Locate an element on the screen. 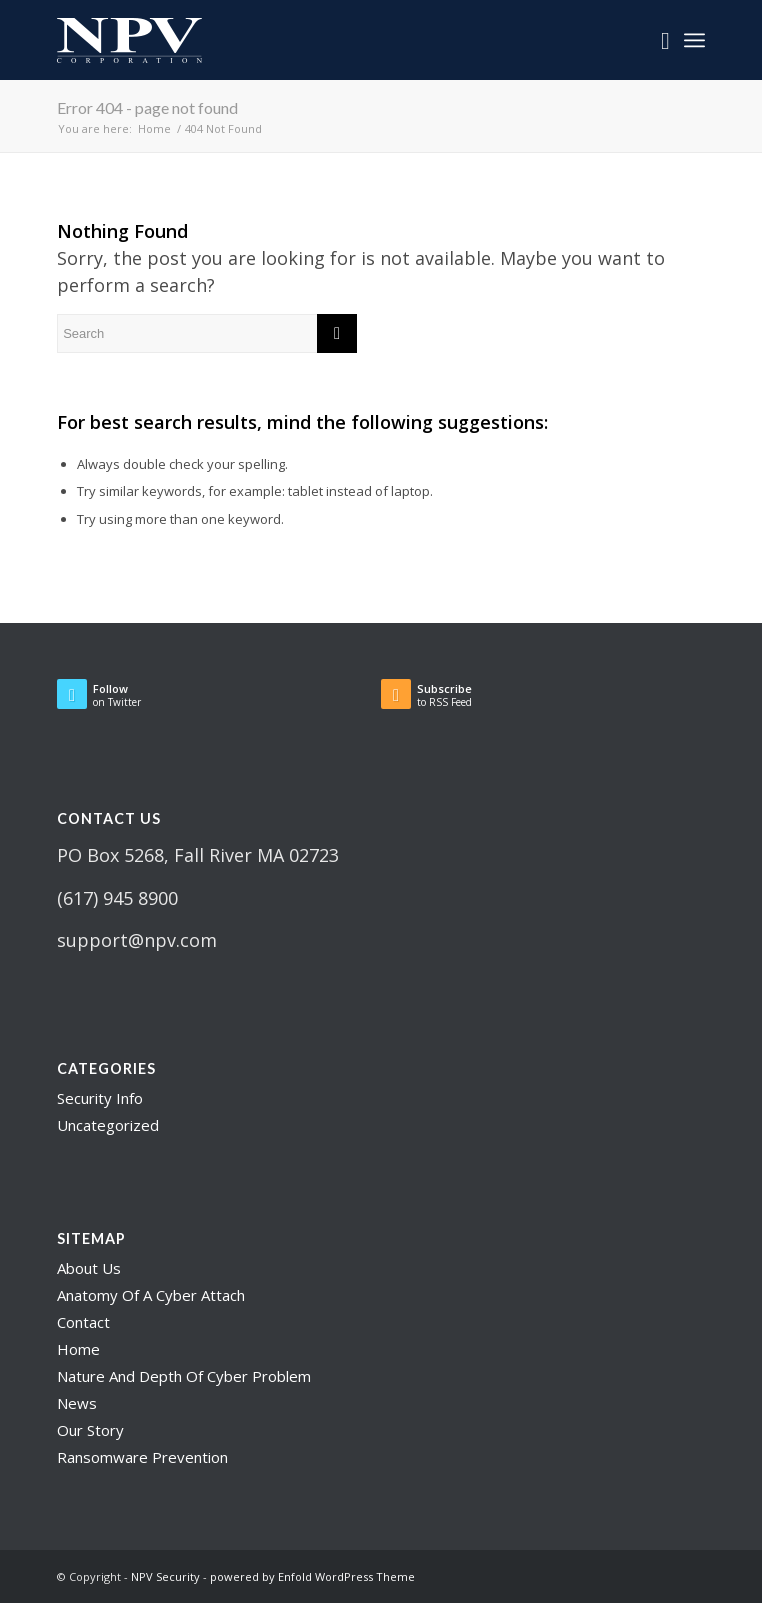 The height and width of the screenshot is (1603, 762). [Search] is located at coordinates (655, 40).